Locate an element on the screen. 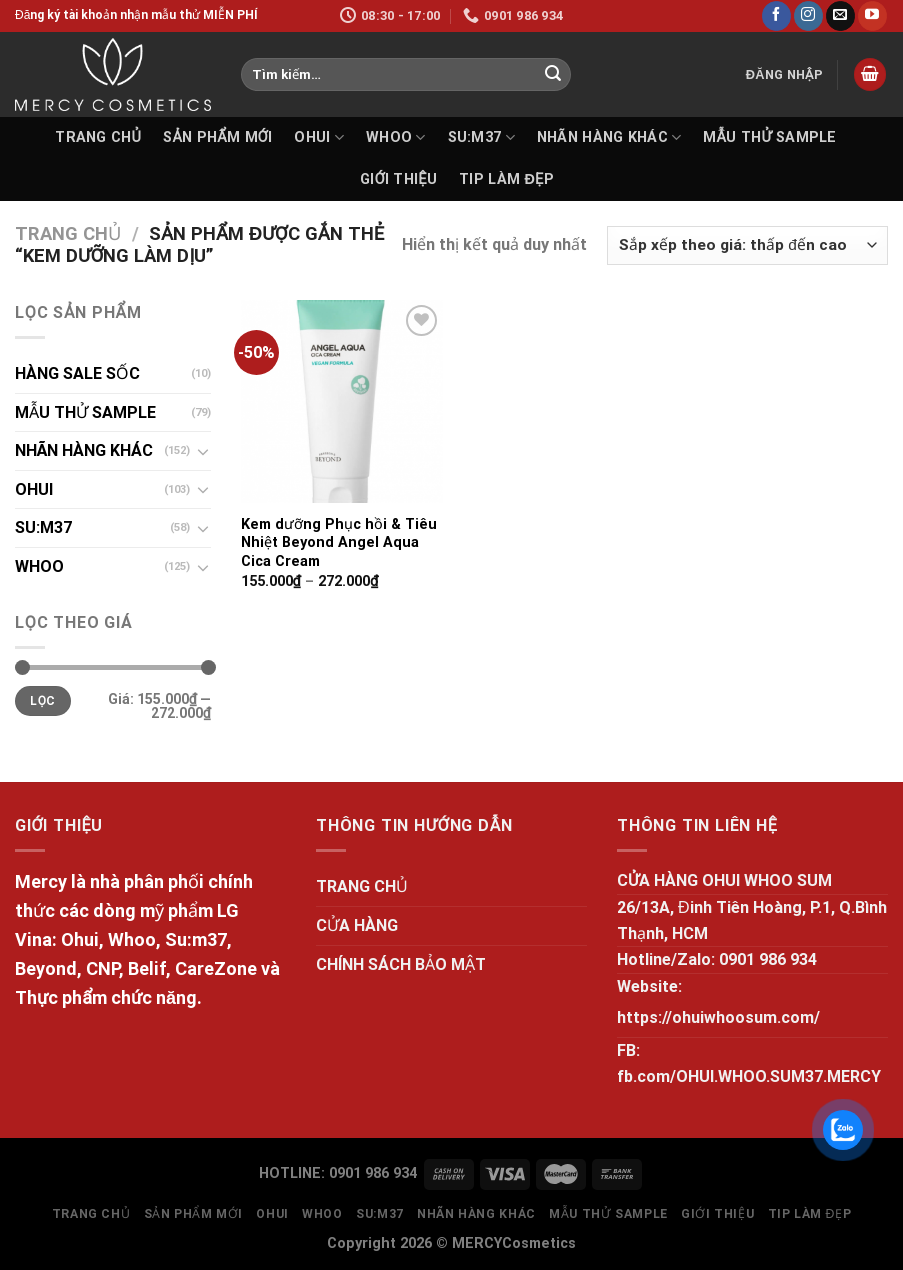 This screenshot has width=903, height=1270. OHUI is located at coordinates (319, 137).